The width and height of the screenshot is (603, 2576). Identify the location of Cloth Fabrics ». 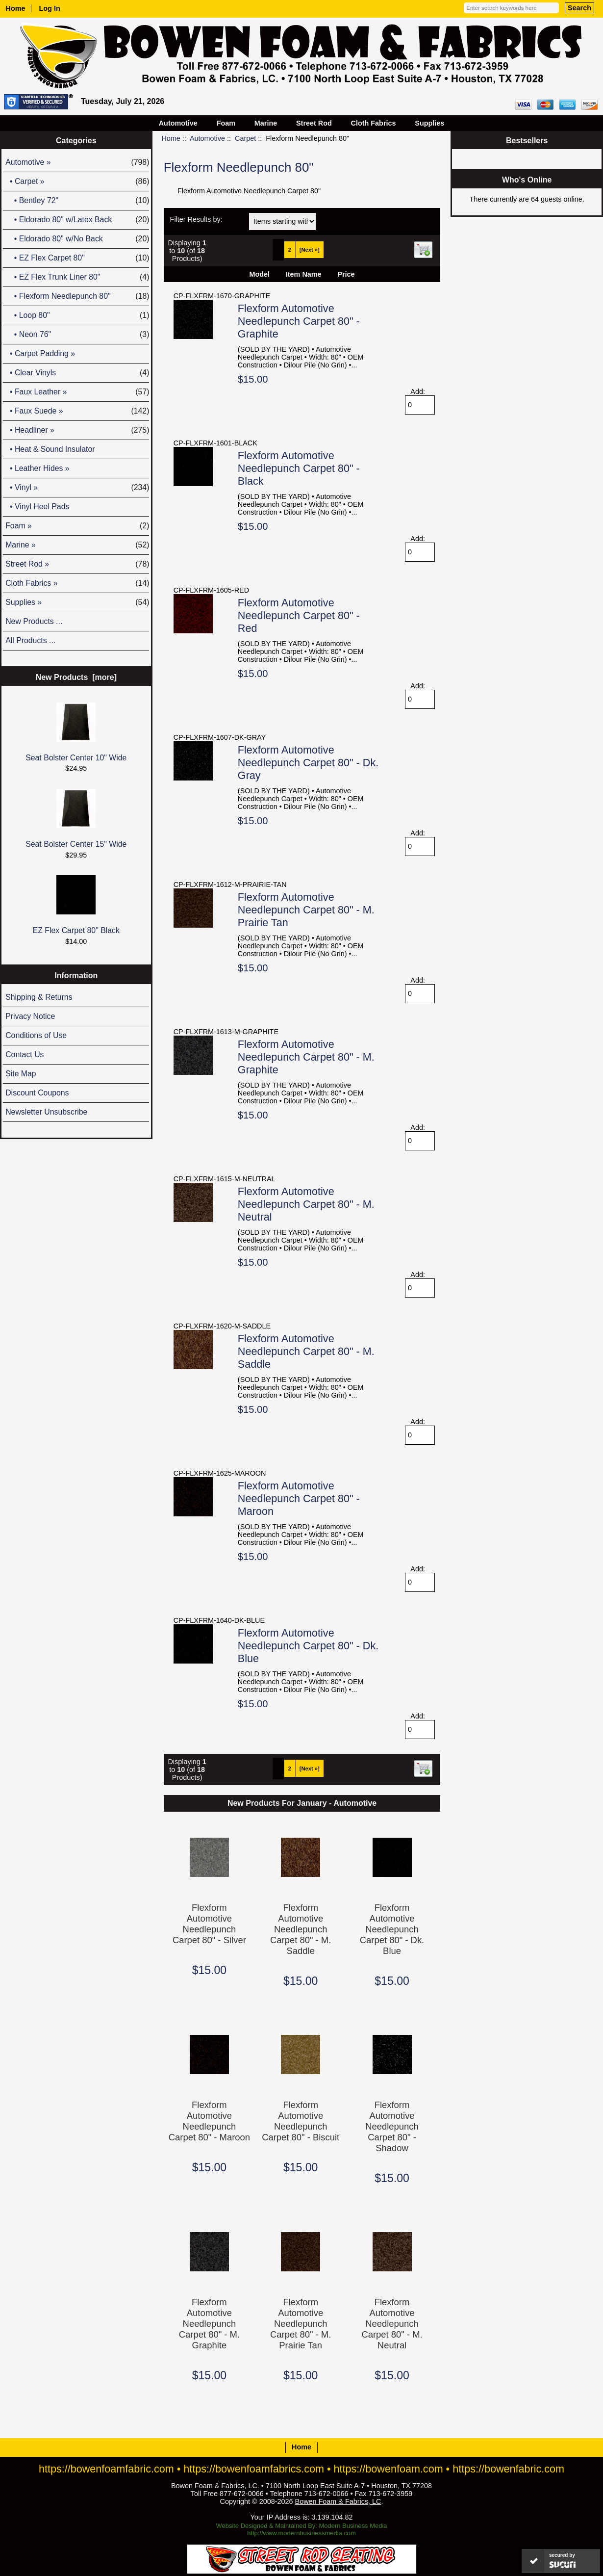
(77, 583).